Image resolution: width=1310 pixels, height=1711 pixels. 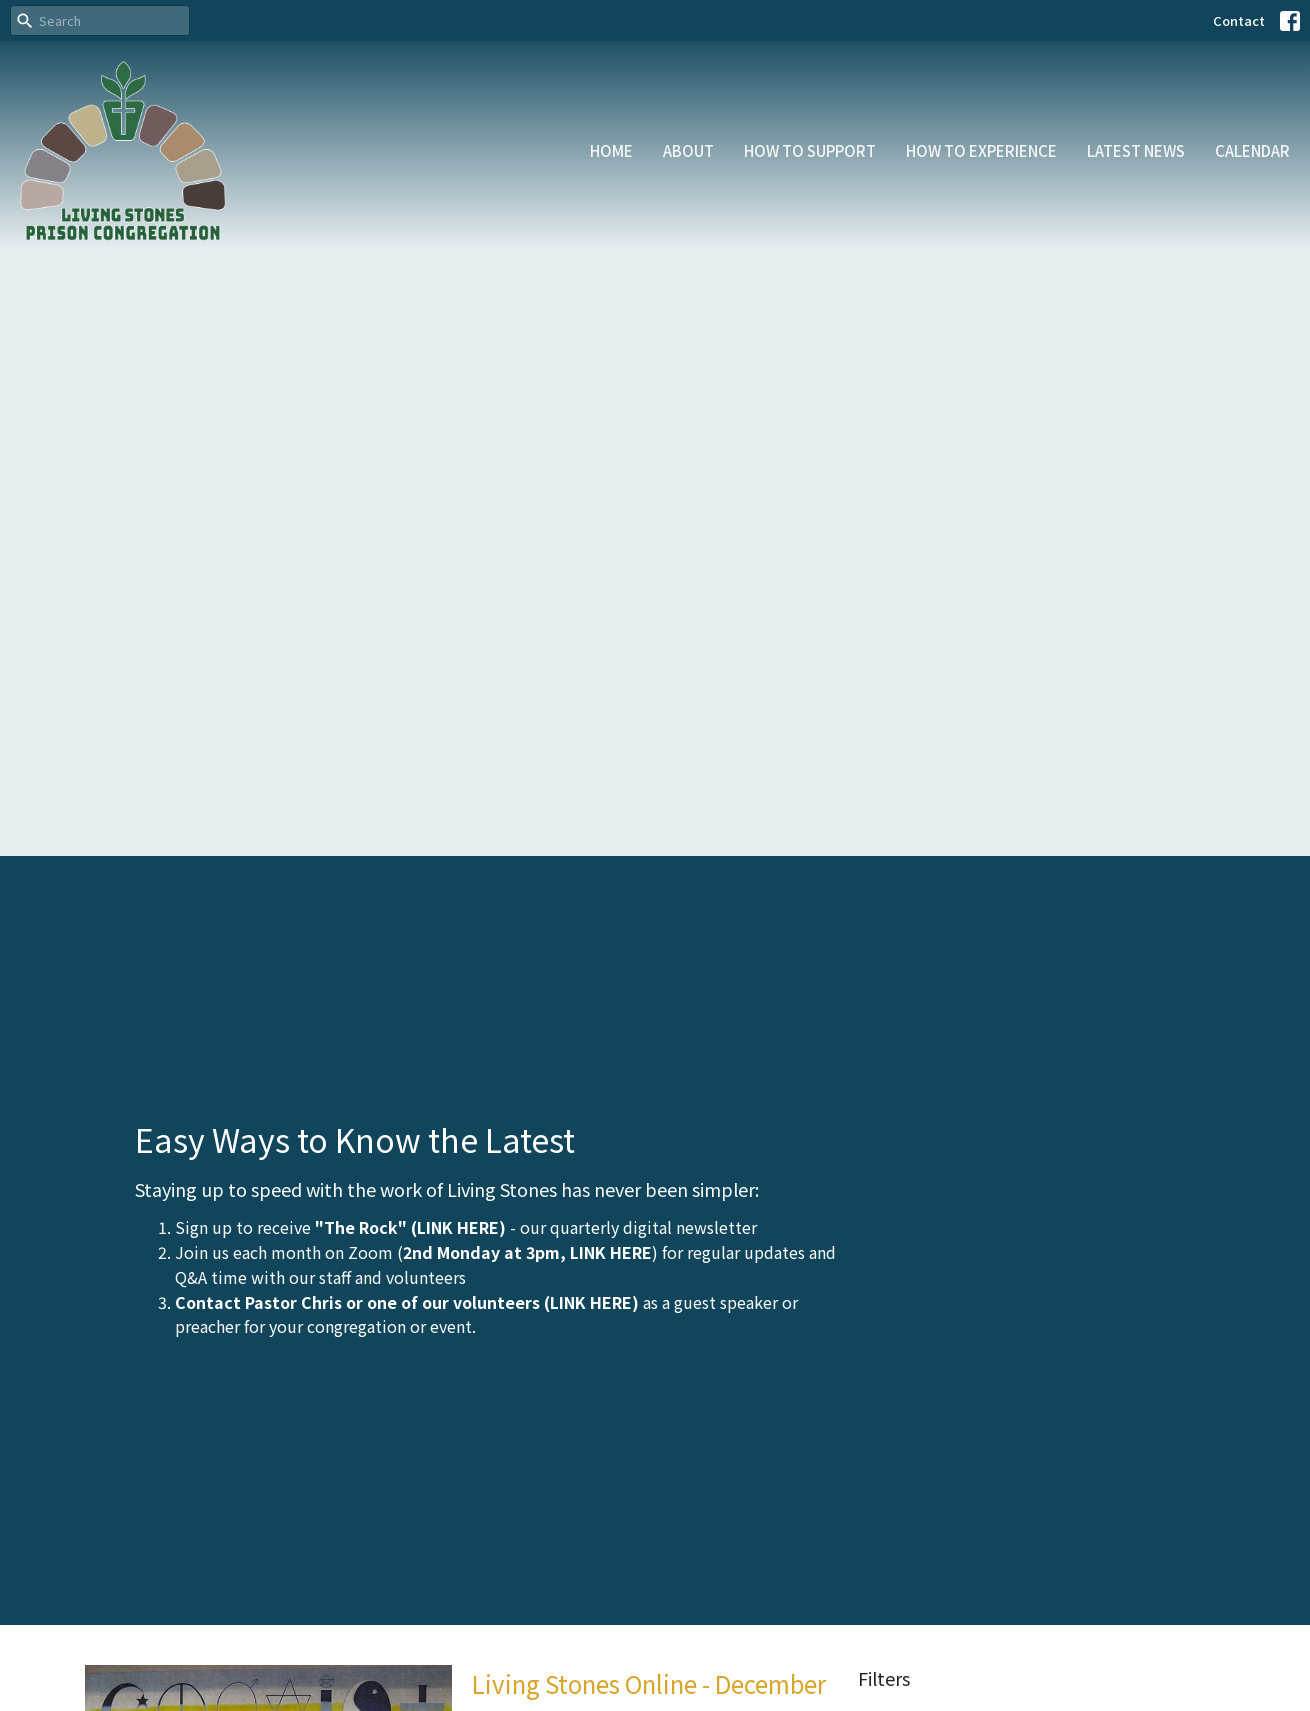 I want to click on Latest News, so click(x=1136, y=150).